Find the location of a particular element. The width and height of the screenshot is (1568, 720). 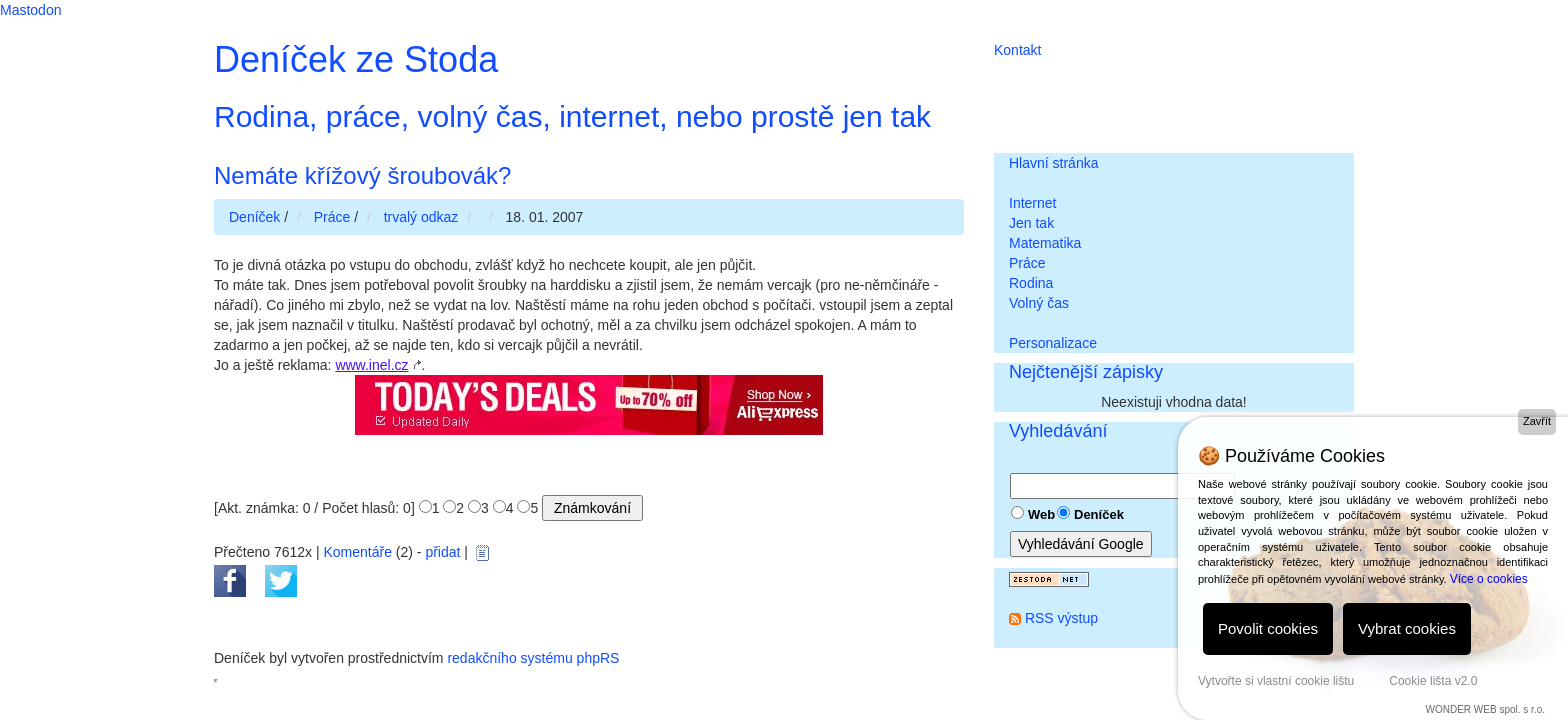

Jen tak is located at coordinates (1031, 223).